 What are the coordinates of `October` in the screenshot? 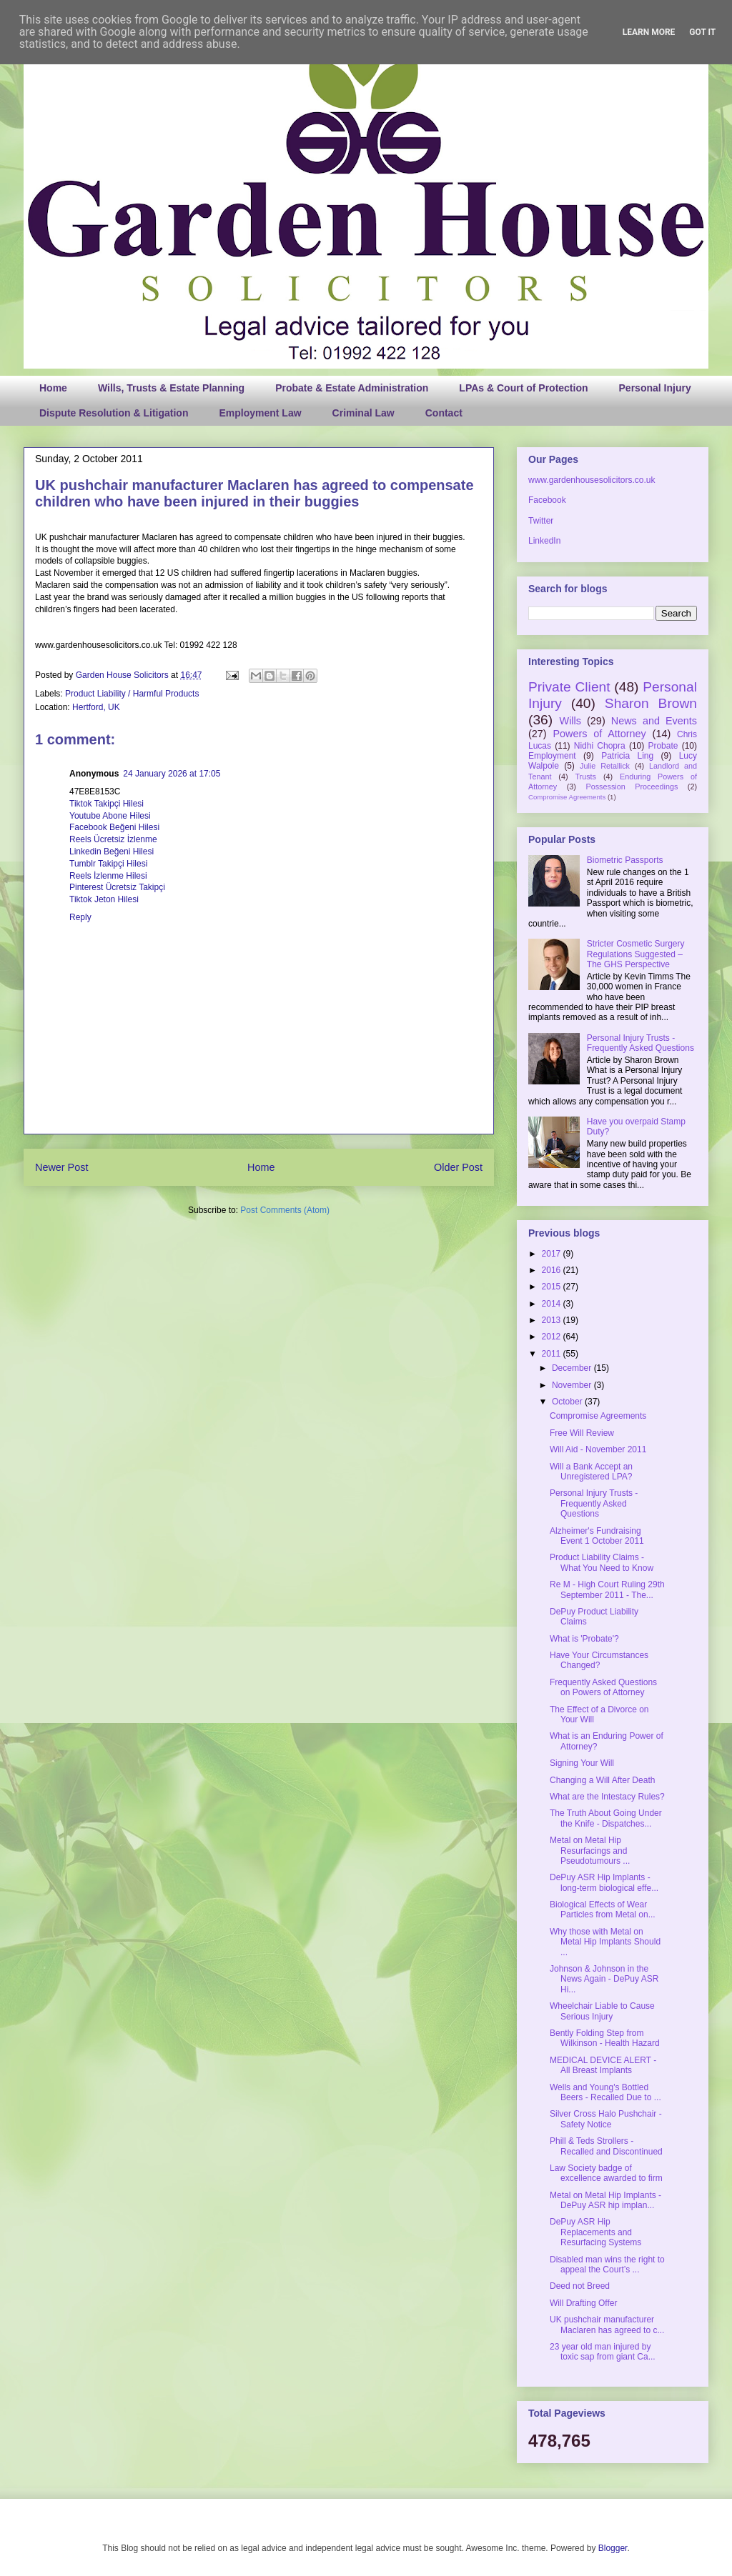 It's located at (568, 1402).